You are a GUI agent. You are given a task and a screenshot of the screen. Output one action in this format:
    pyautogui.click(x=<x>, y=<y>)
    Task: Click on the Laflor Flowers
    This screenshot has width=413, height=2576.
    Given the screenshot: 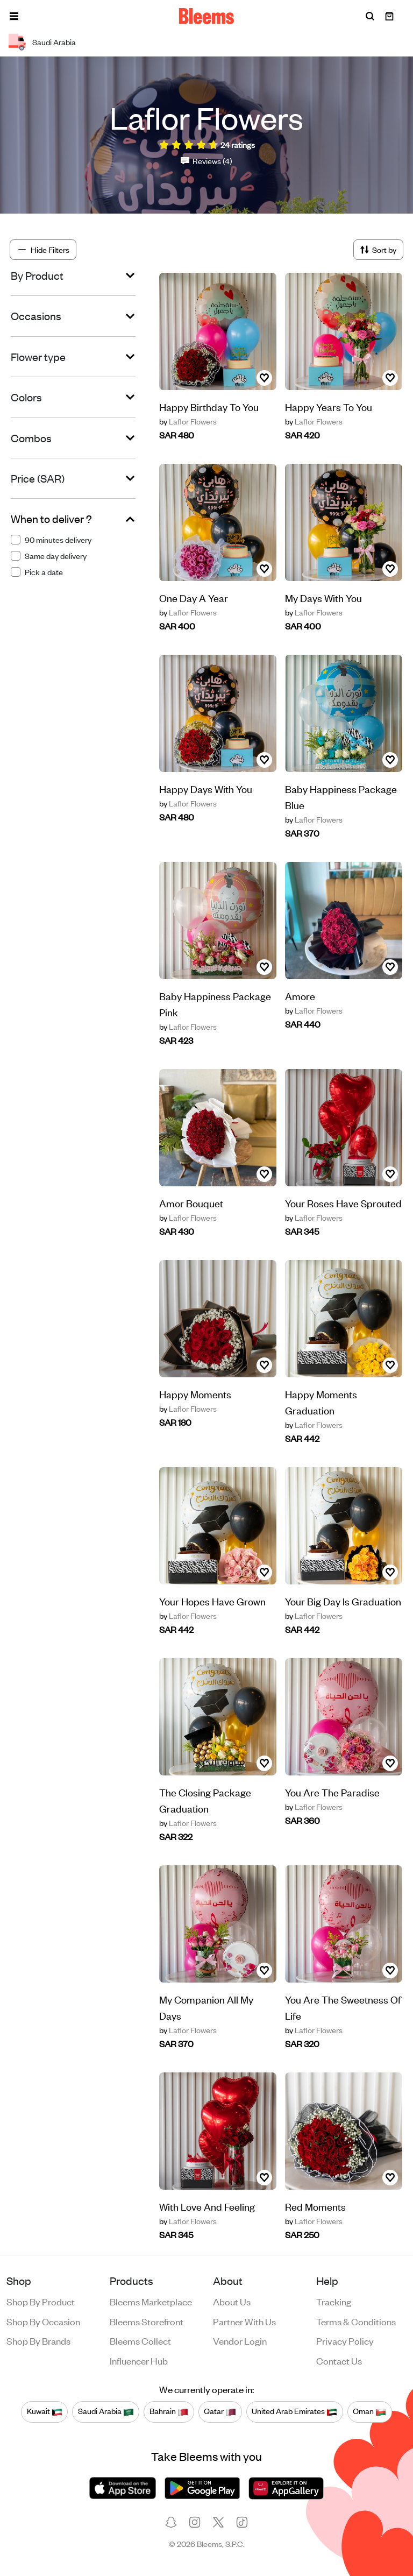 What is the action you would take?
    pyautogui.click(x=188, y=421)
    